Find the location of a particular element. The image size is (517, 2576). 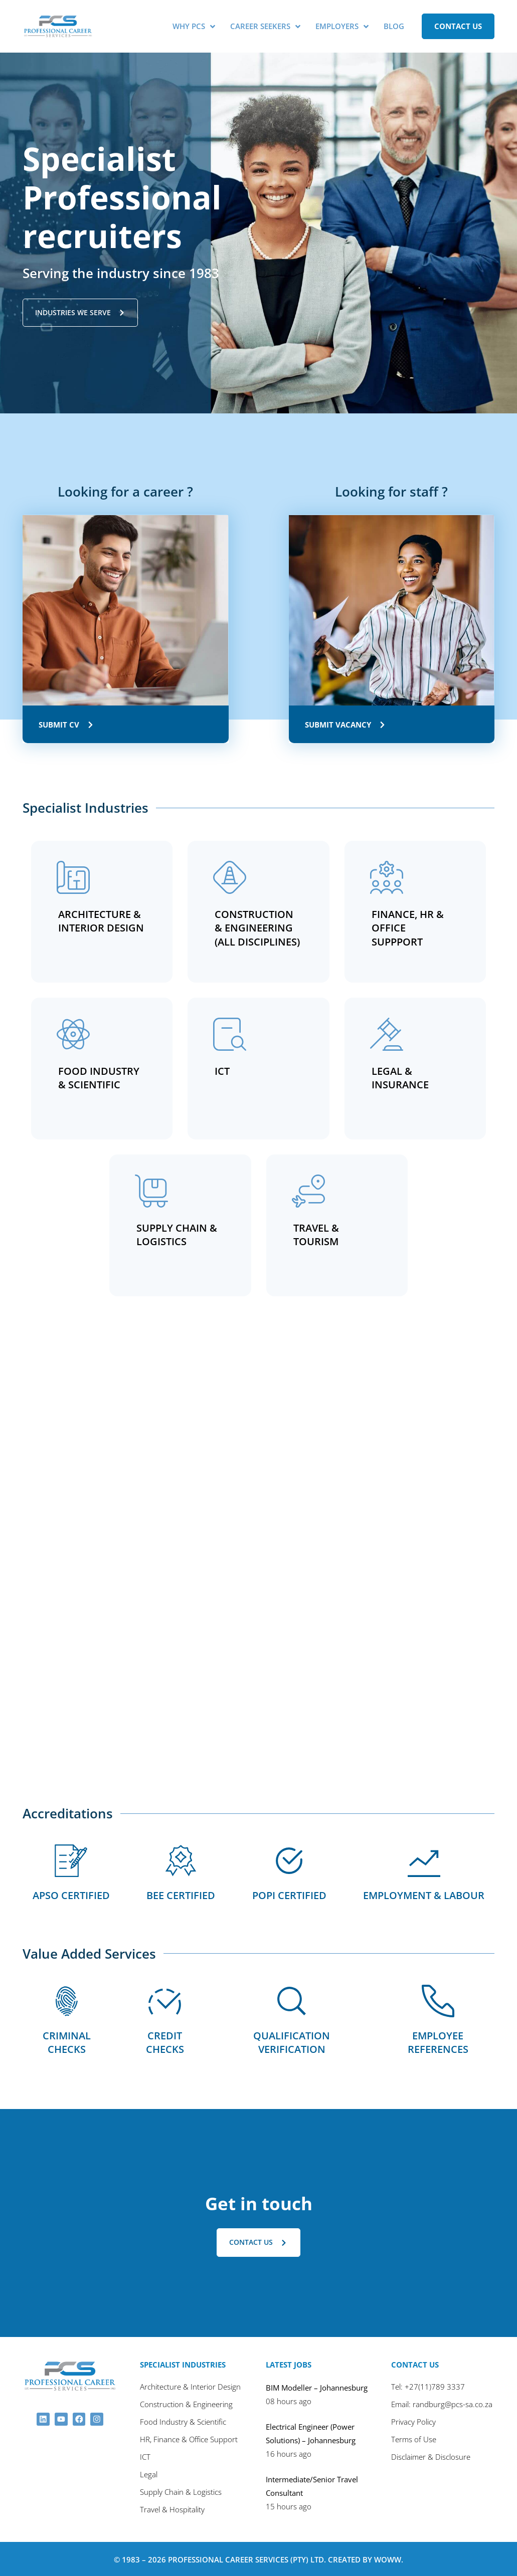

BIM Modeller – Johannesburg is located at coordinates (317, 2387).